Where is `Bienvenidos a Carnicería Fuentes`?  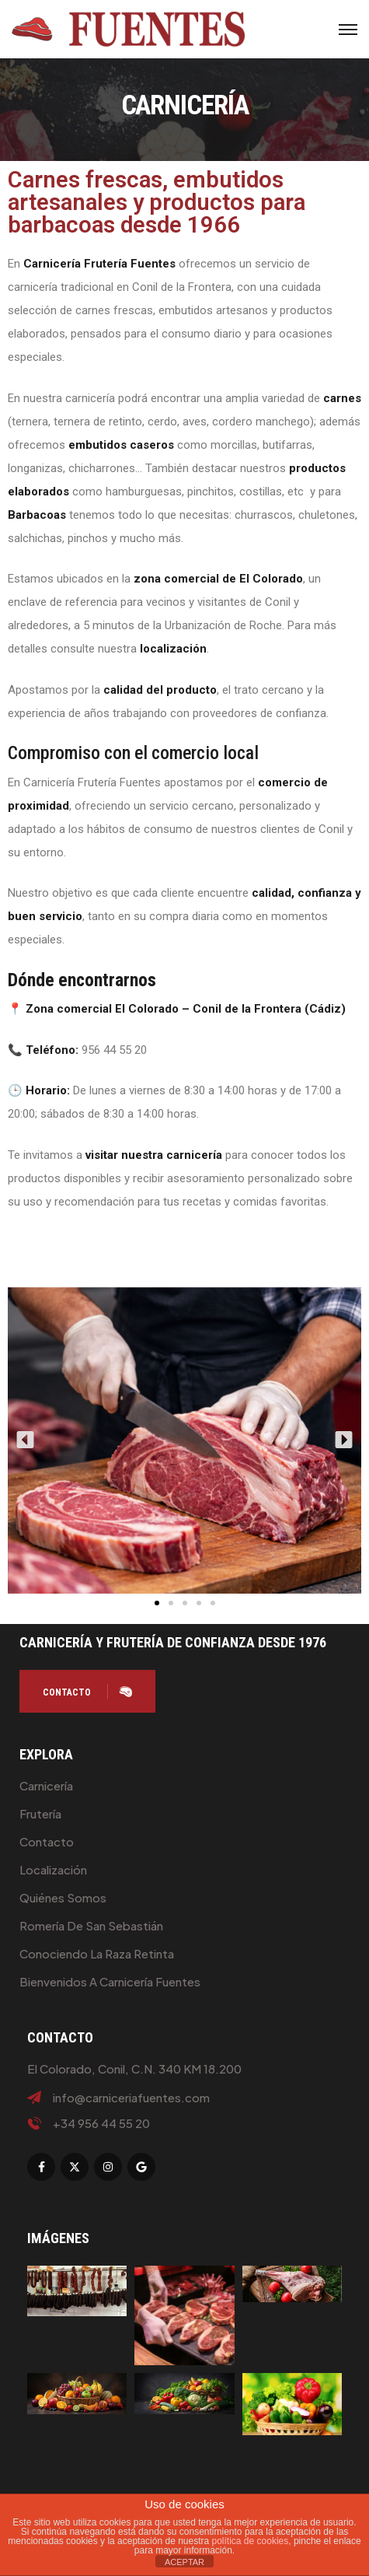
Bienvenidos a Carnicería Fuentes is located at coordinates (109, 1981).